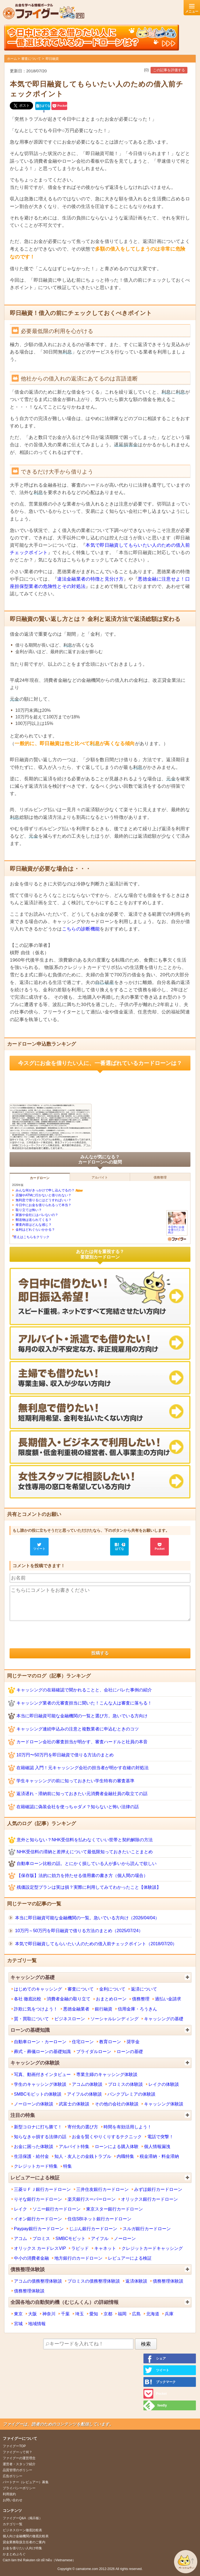 The height and width of the screenshot is (2576, 200). I want to click on 今日中にお金を借りられるって本当？, so click(43, 1205).